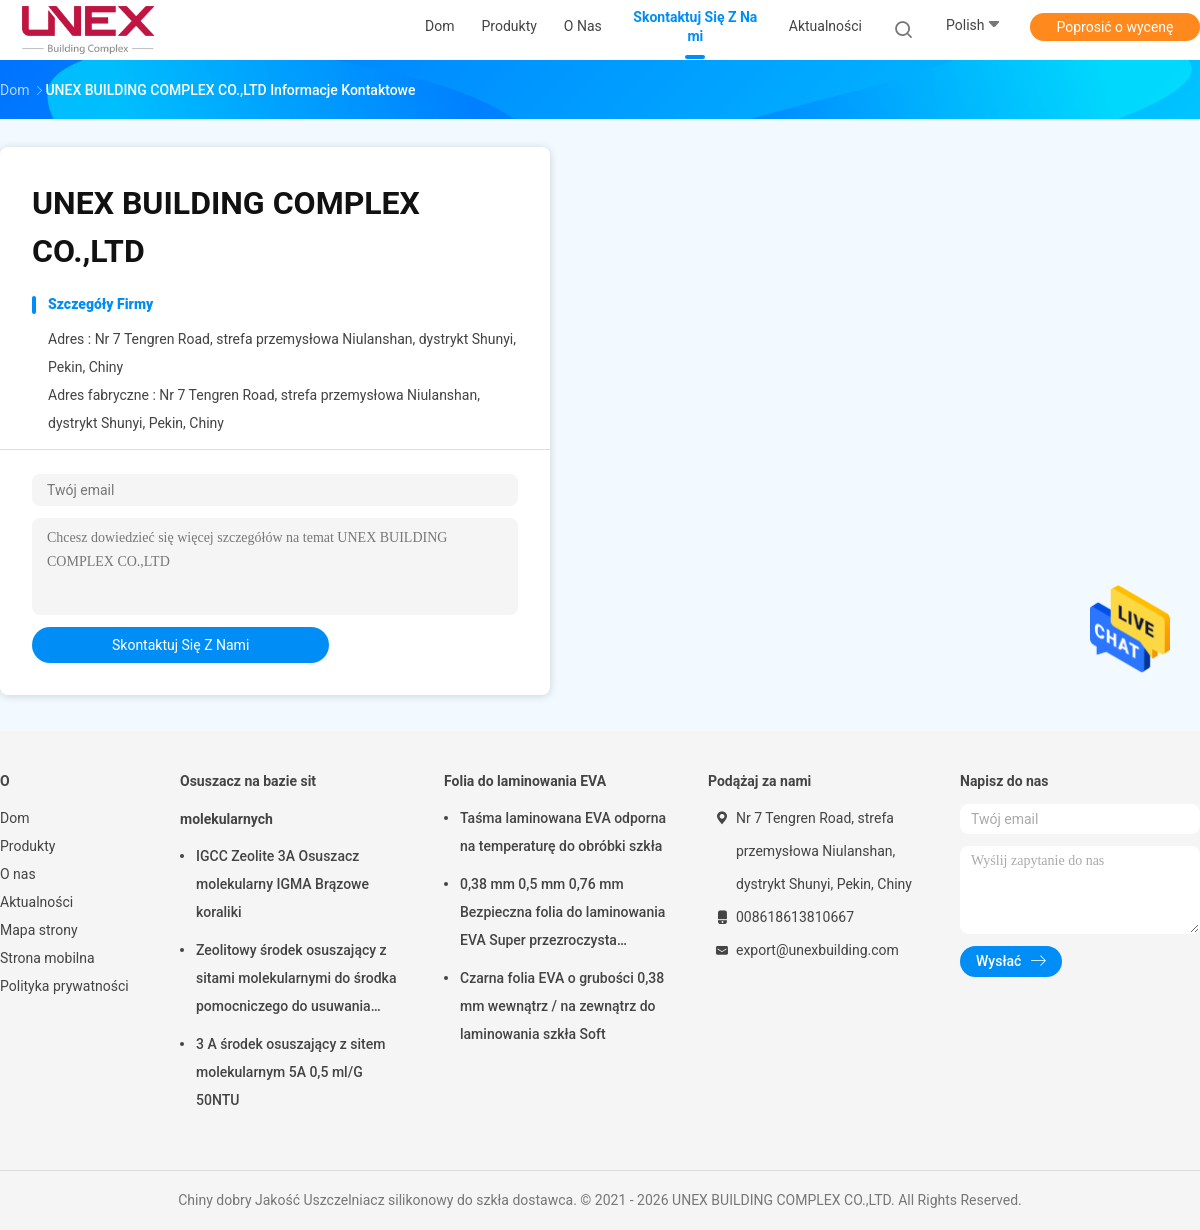 This screenshot has height=1230, width=1200. What do you see at coordinates (64, 986) in the screenshot?
I see `Polityka prywatności` at bounding box center [64, 986].